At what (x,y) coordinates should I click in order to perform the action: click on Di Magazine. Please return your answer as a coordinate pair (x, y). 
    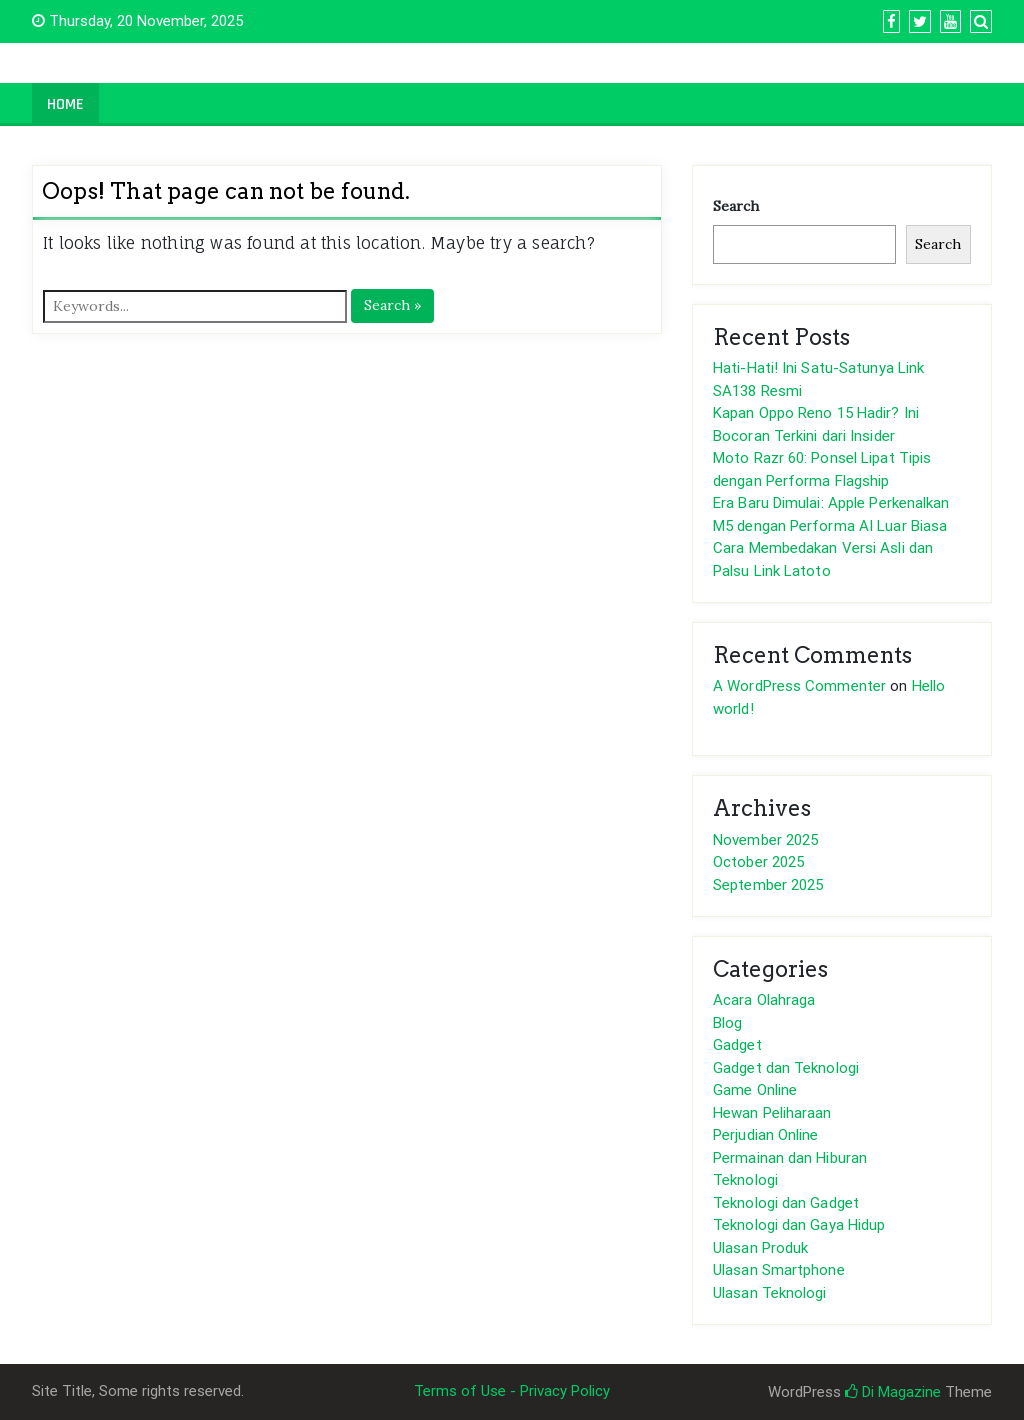
    Looking at the image, I should click on (893, 1392).